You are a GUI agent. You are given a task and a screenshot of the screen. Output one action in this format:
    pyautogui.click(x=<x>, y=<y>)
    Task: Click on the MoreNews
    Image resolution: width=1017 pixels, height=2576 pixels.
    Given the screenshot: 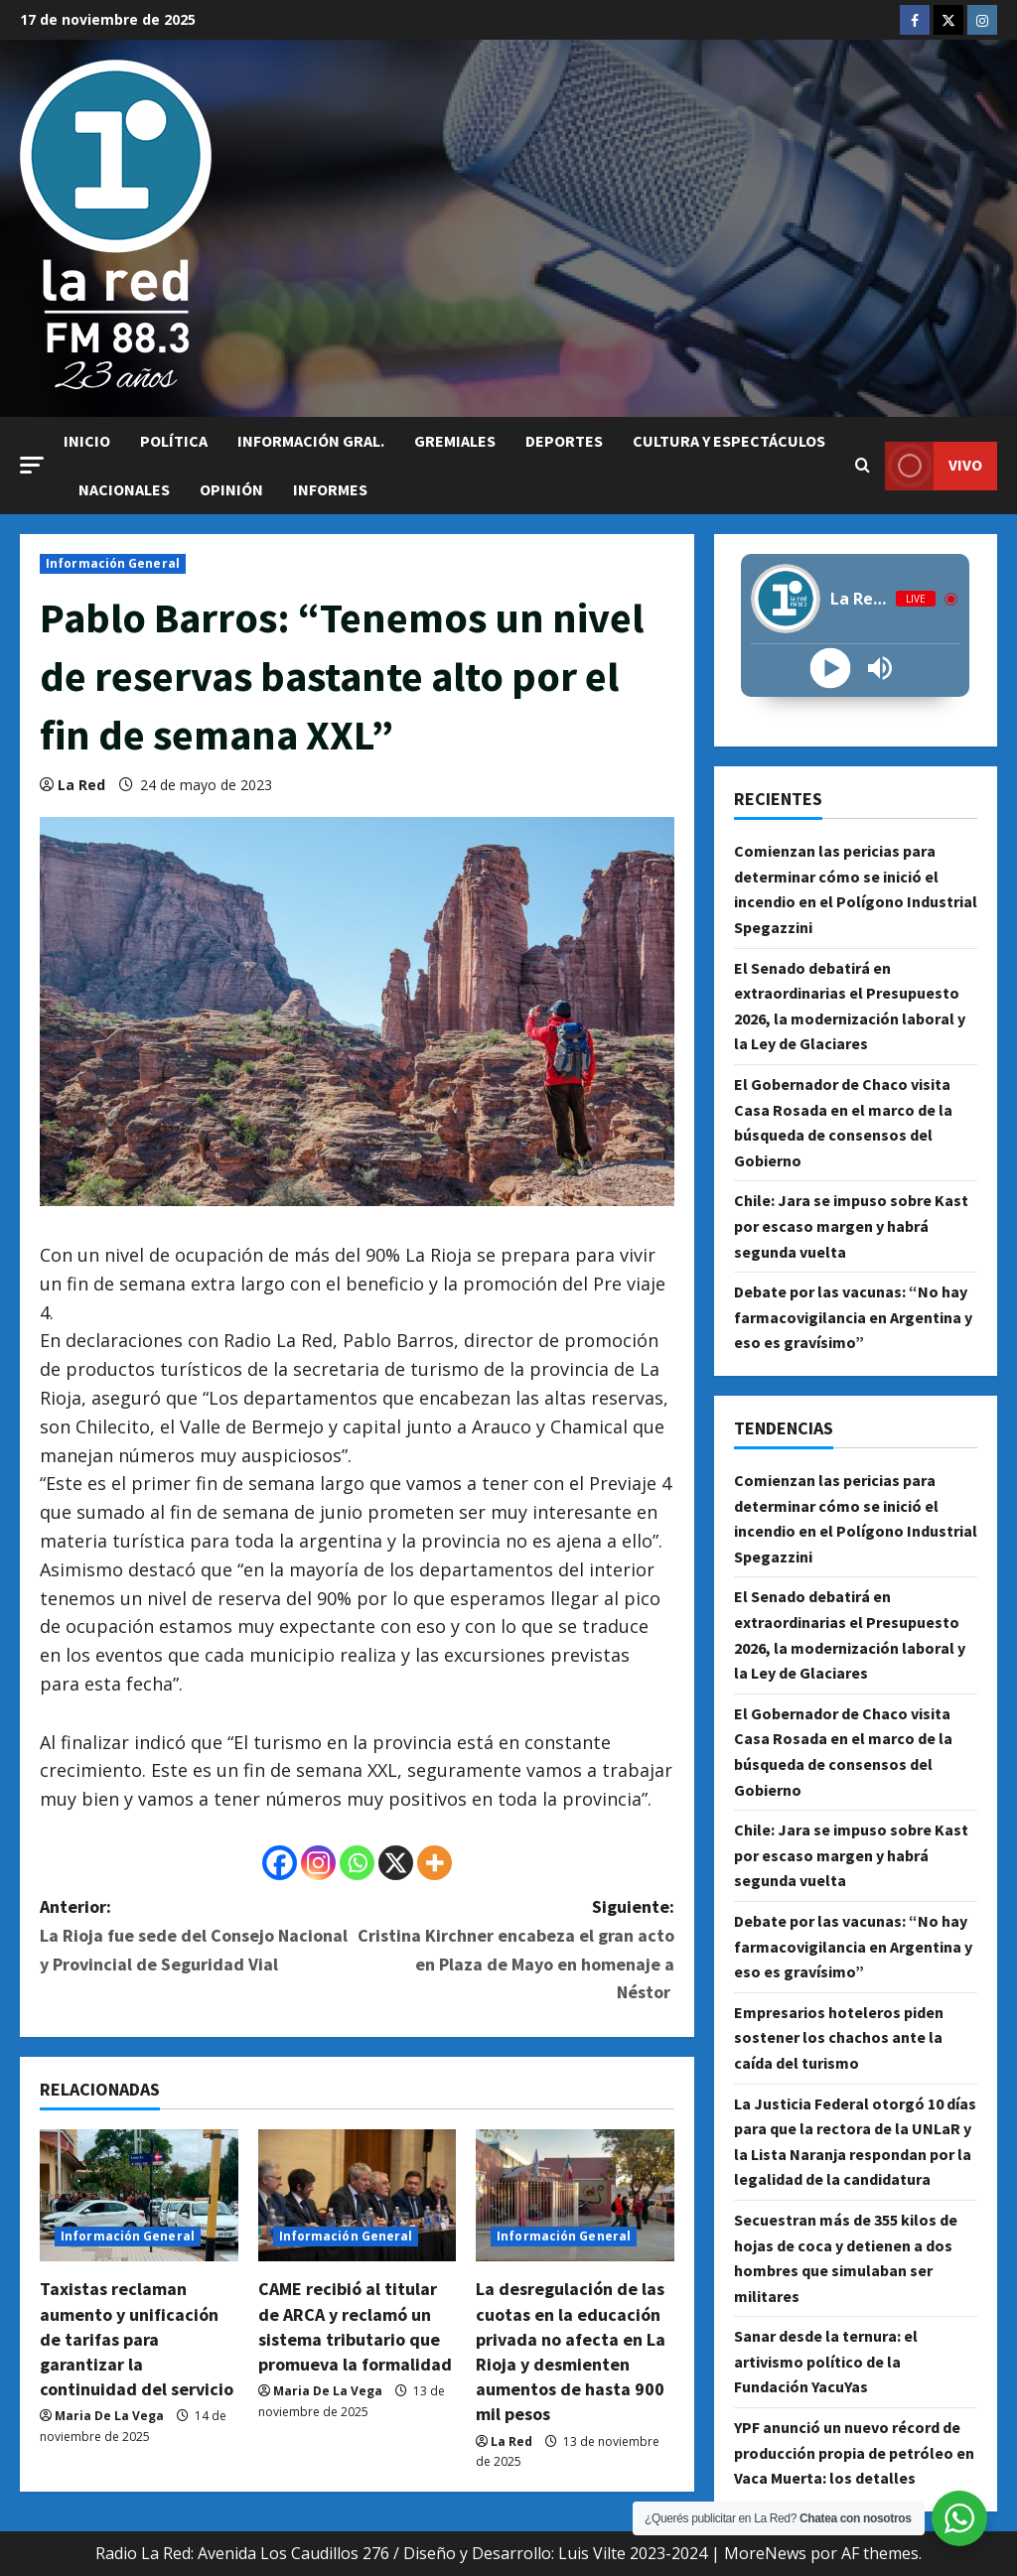 What is the action you would take?
    pyautogui.click(x=765, y=2553)
    